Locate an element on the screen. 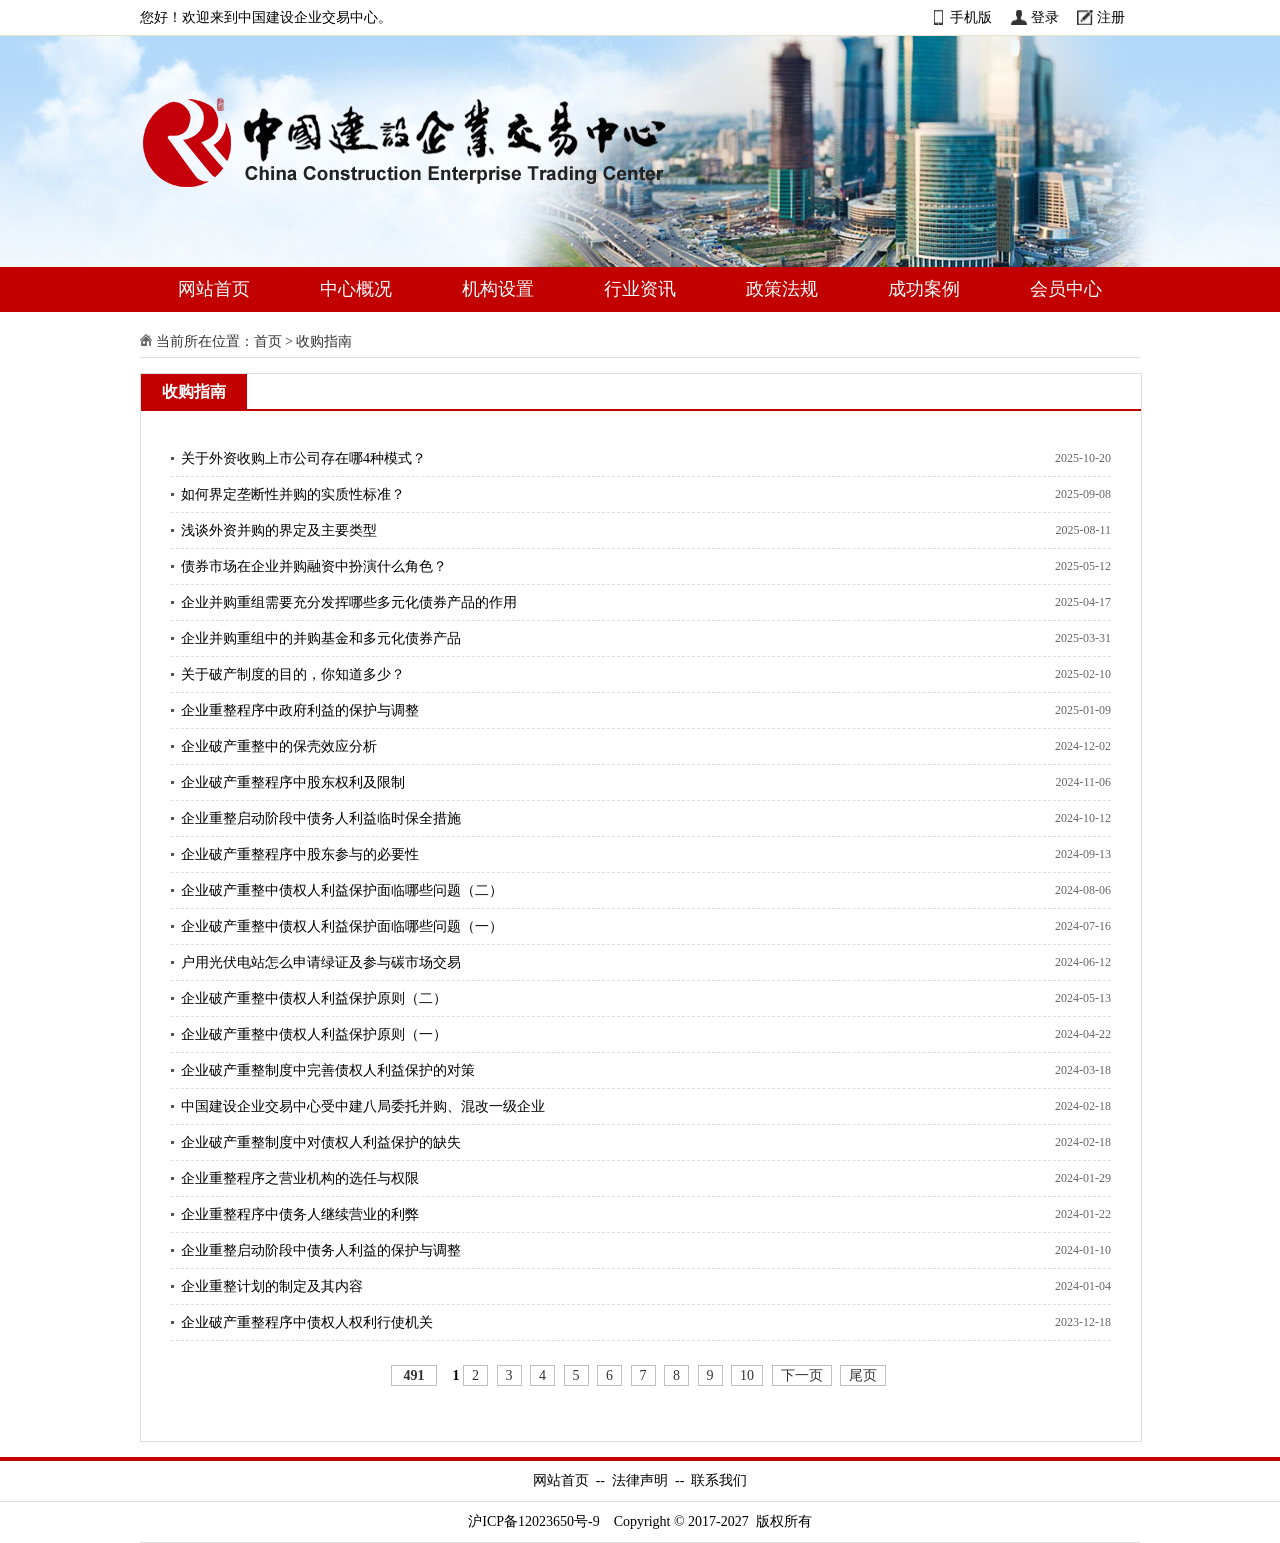 This screenshot has height=1543, width=1280. 中心概况 is located at coordinates (356, 289).